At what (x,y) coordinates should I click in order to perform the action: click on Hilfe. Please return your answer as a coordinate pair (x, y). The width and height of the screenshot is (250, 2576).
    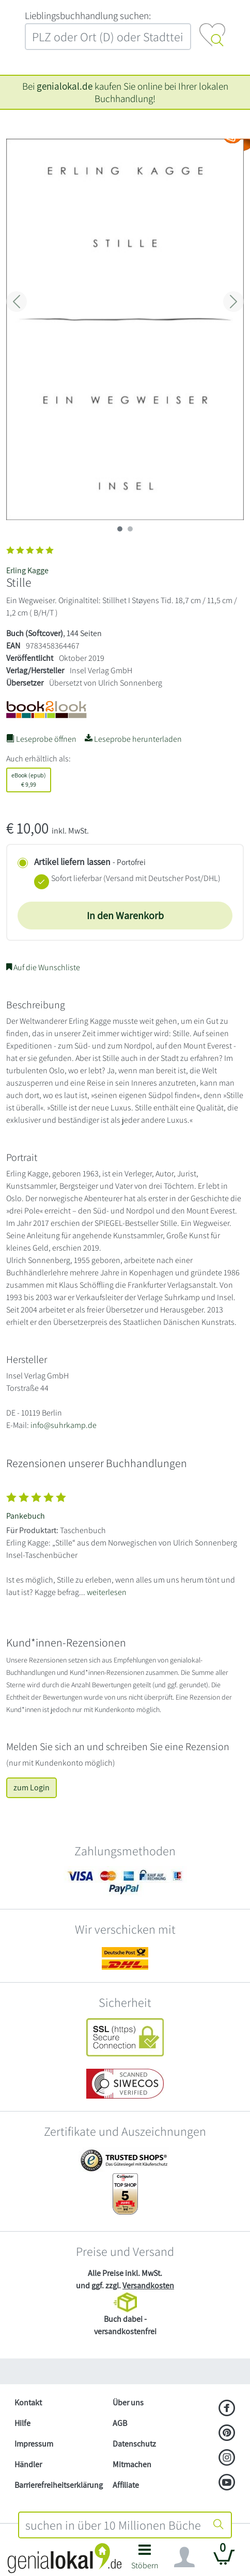
    Looking at the image, I should click on (22, 2423).